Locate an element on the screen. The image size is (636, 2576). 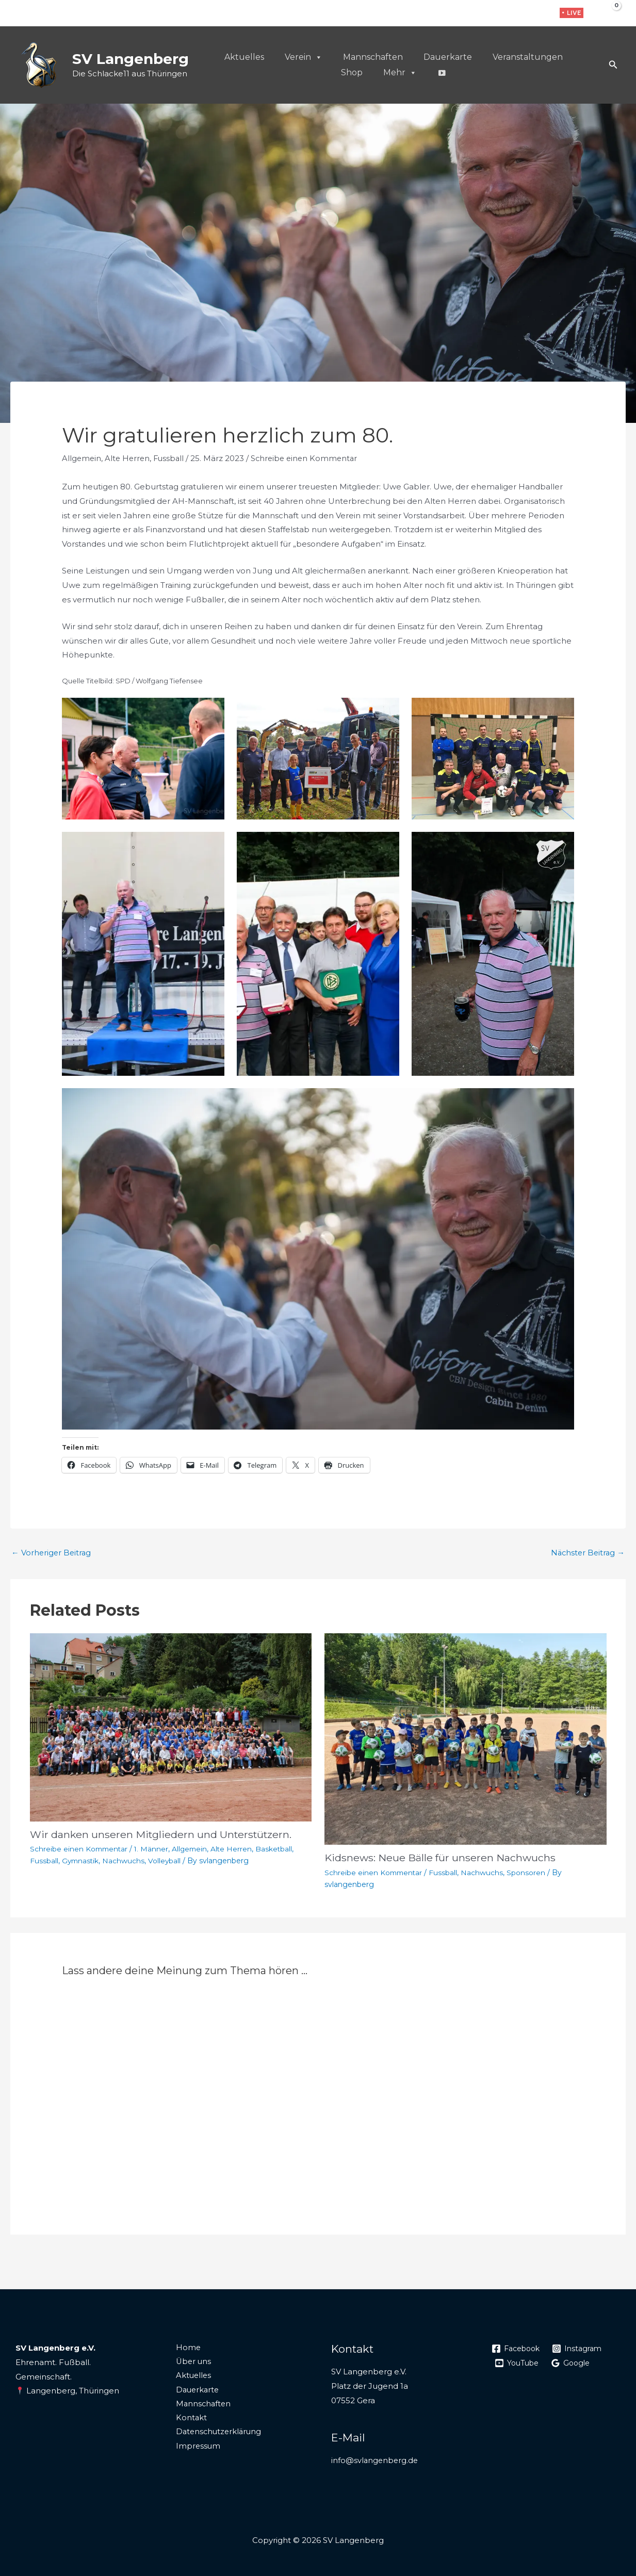
Allgemein is located at coordinates (82, 458).